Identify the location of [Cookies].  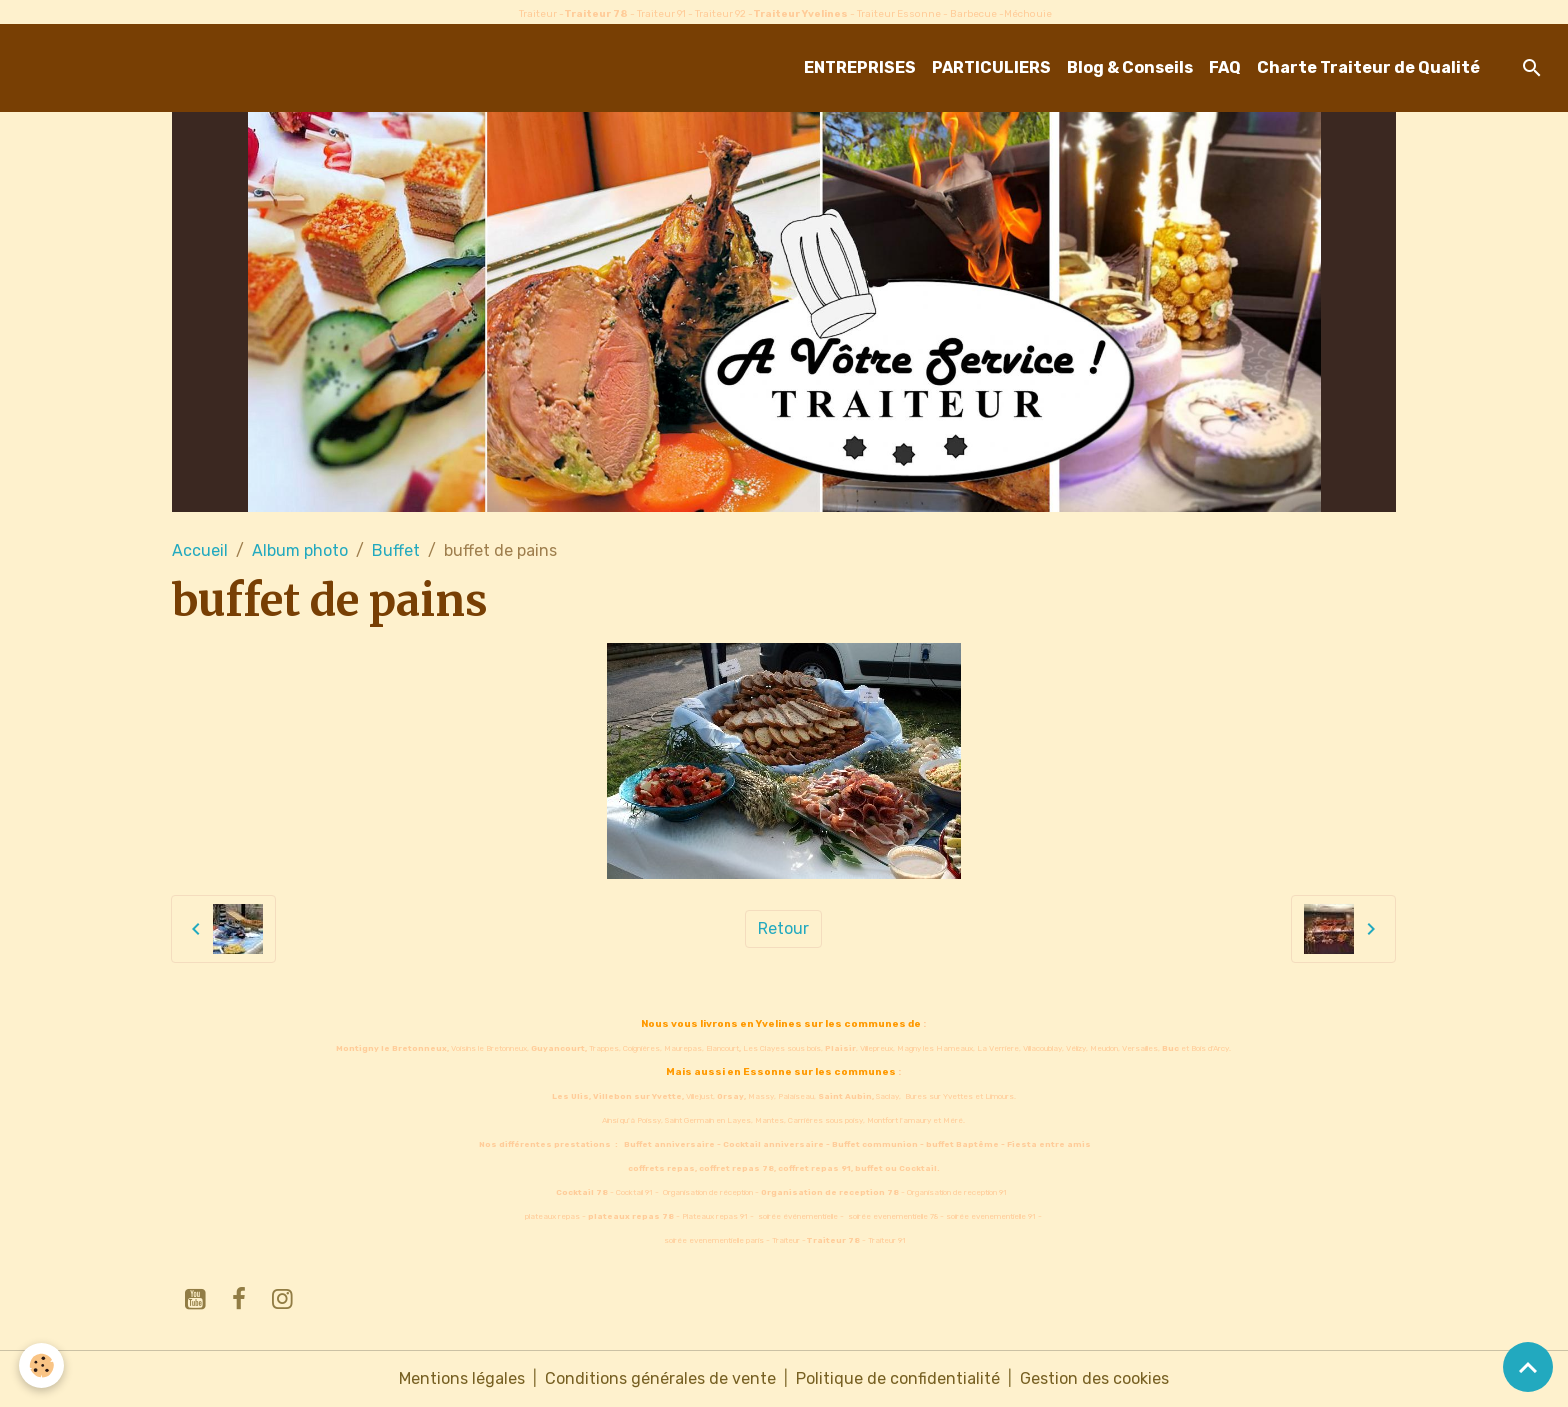
(42, 1365).